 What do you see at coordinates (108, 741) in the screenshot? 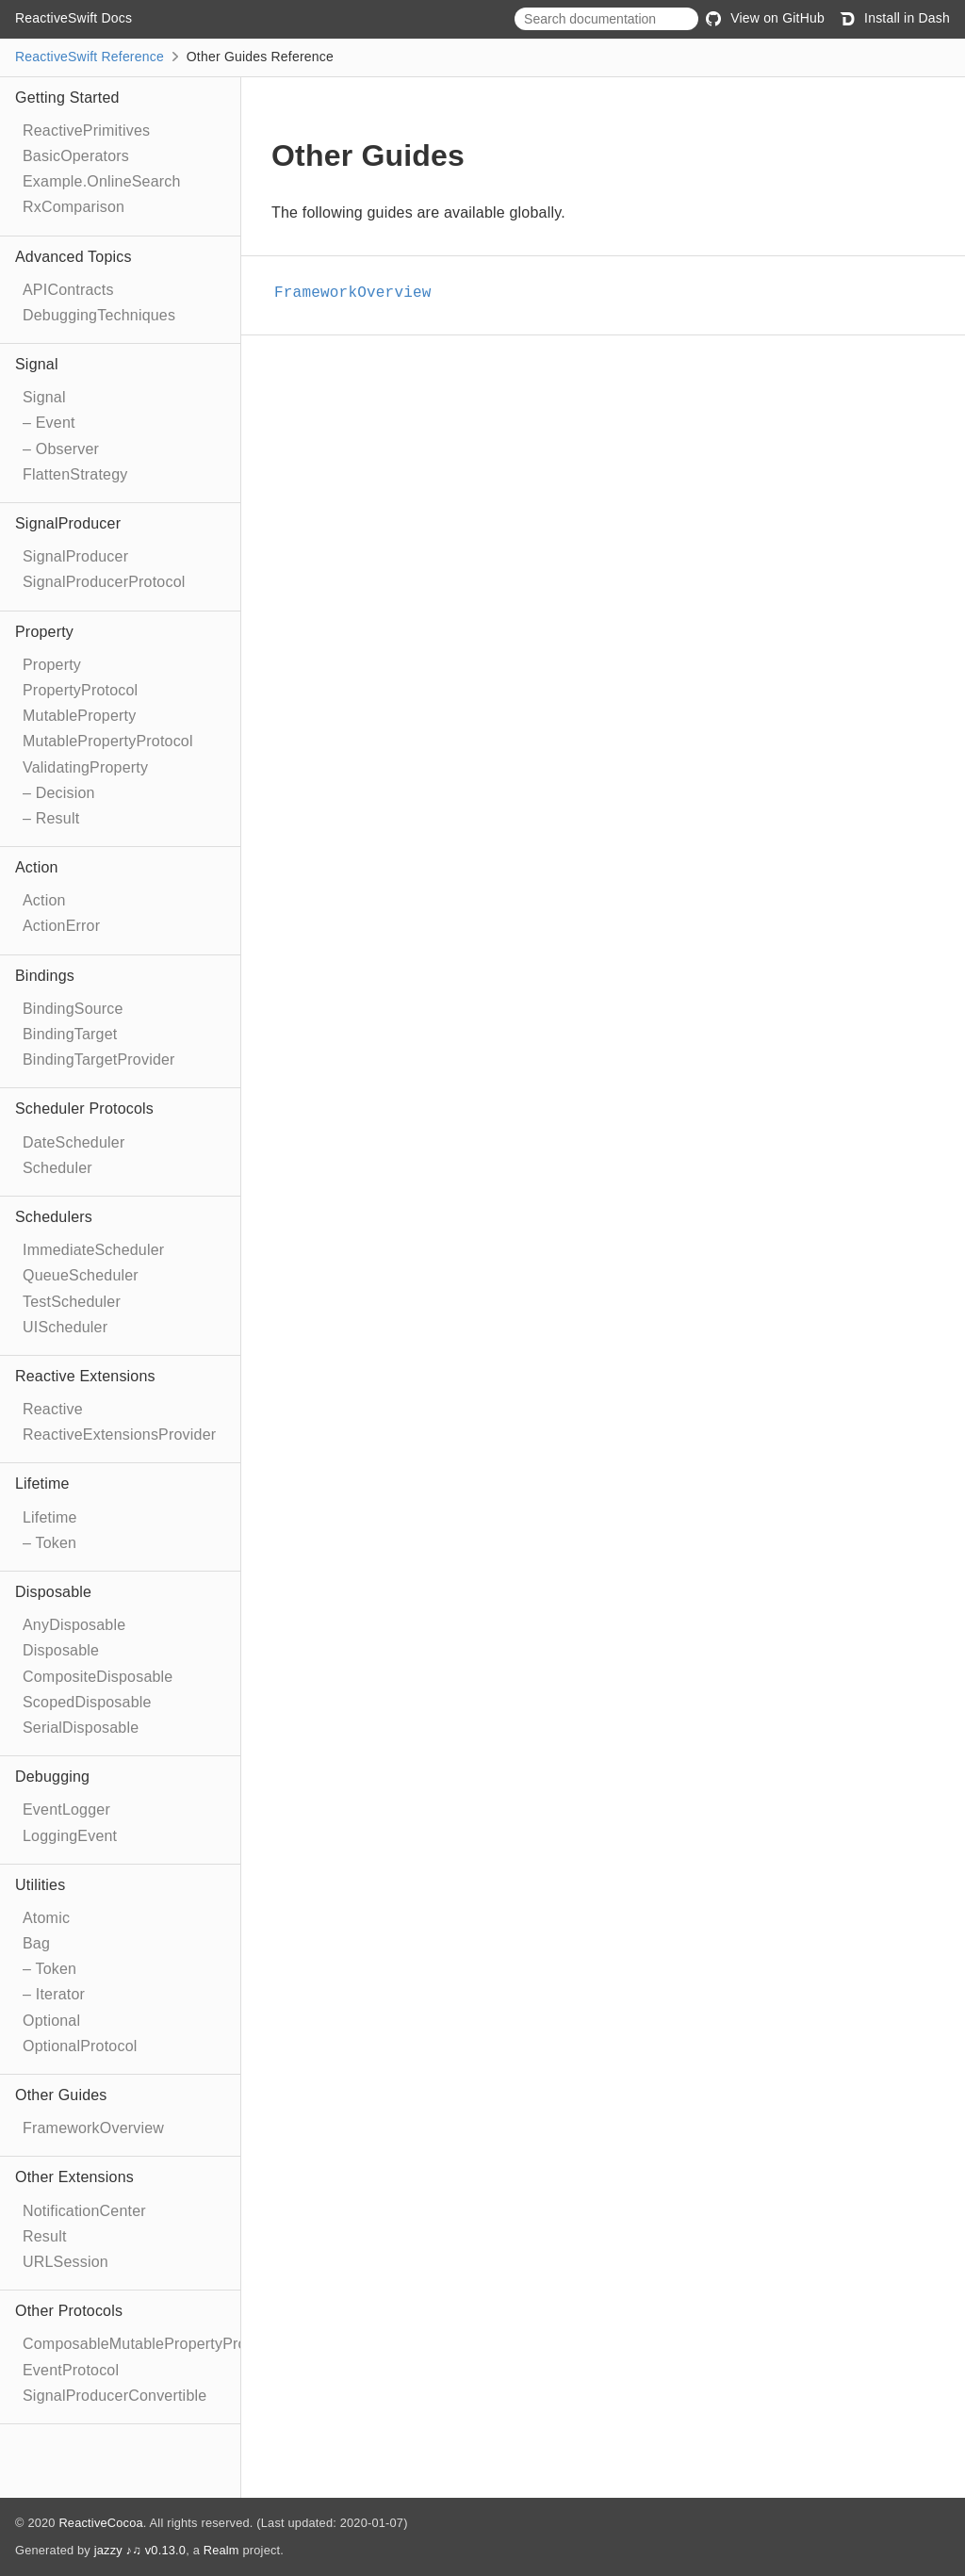
I see `MutablePropertyProtocol` at bounding box center [108, 741].